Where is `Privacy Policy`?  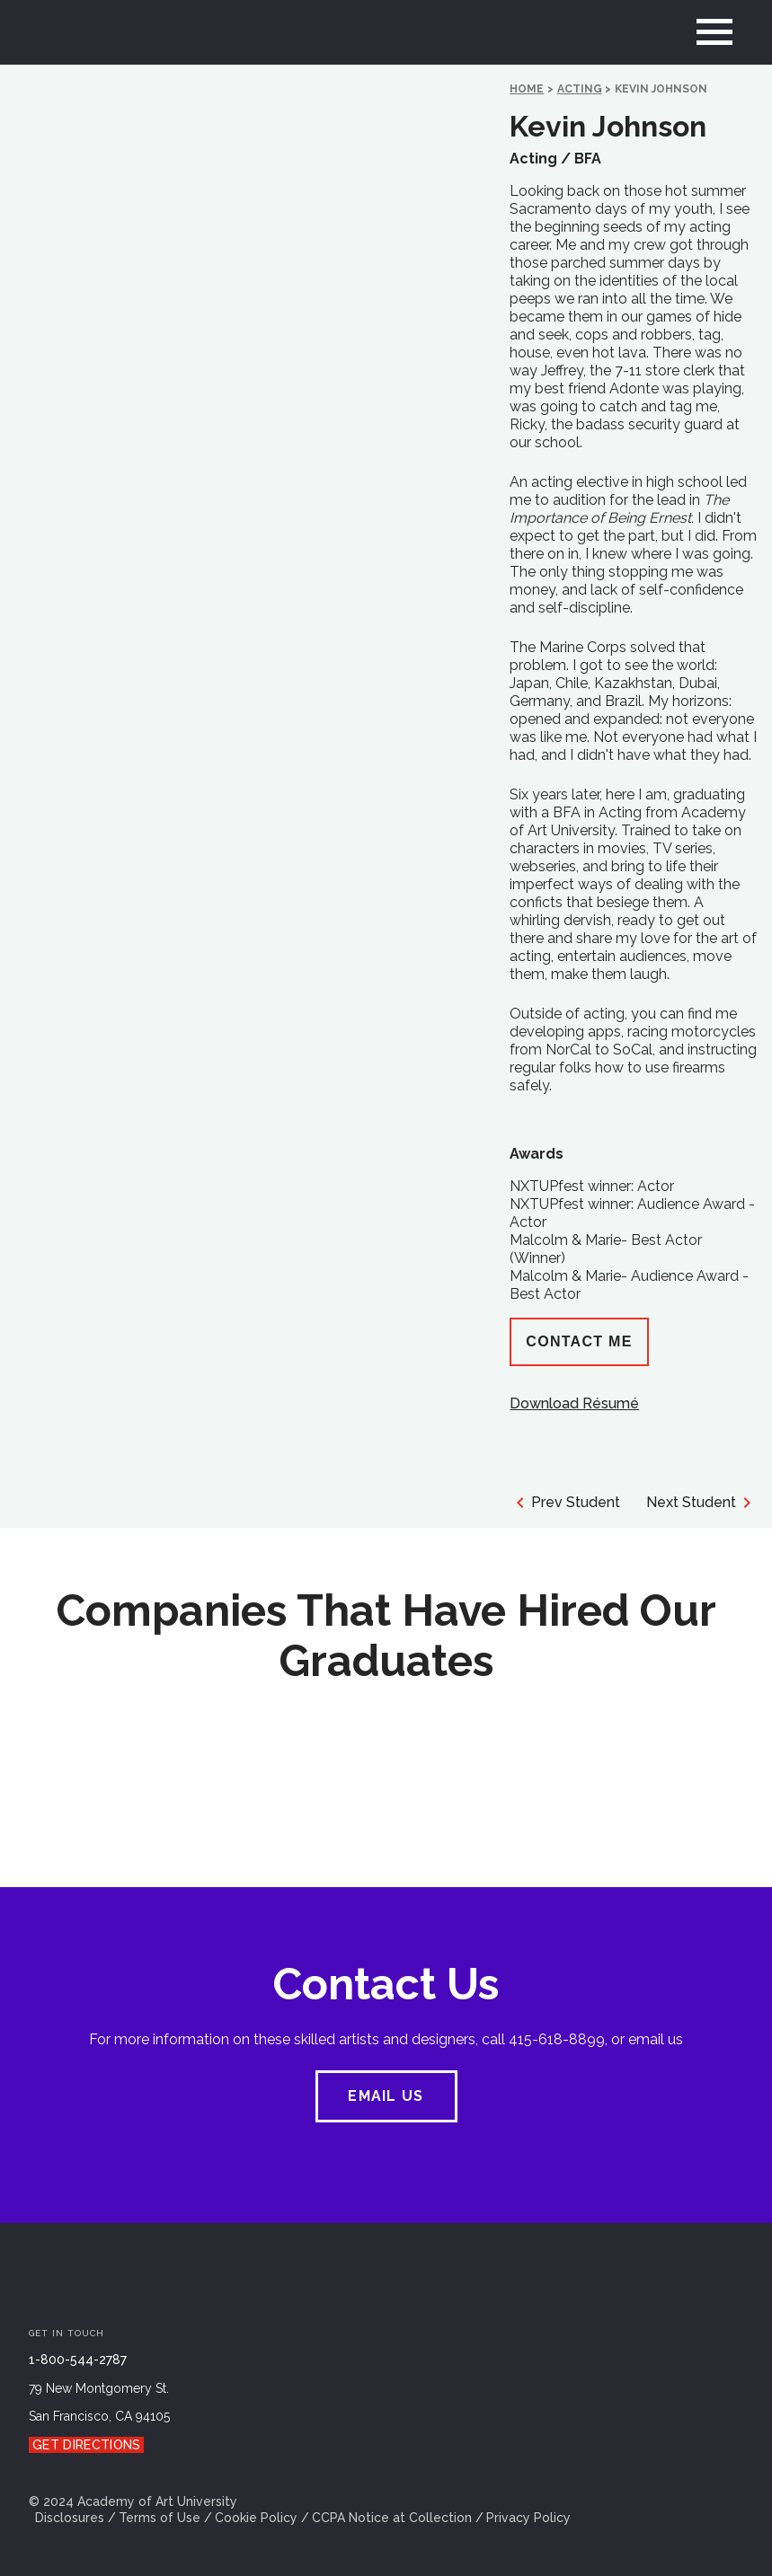
Privacy Policy is located at coordinates (528, 2517).